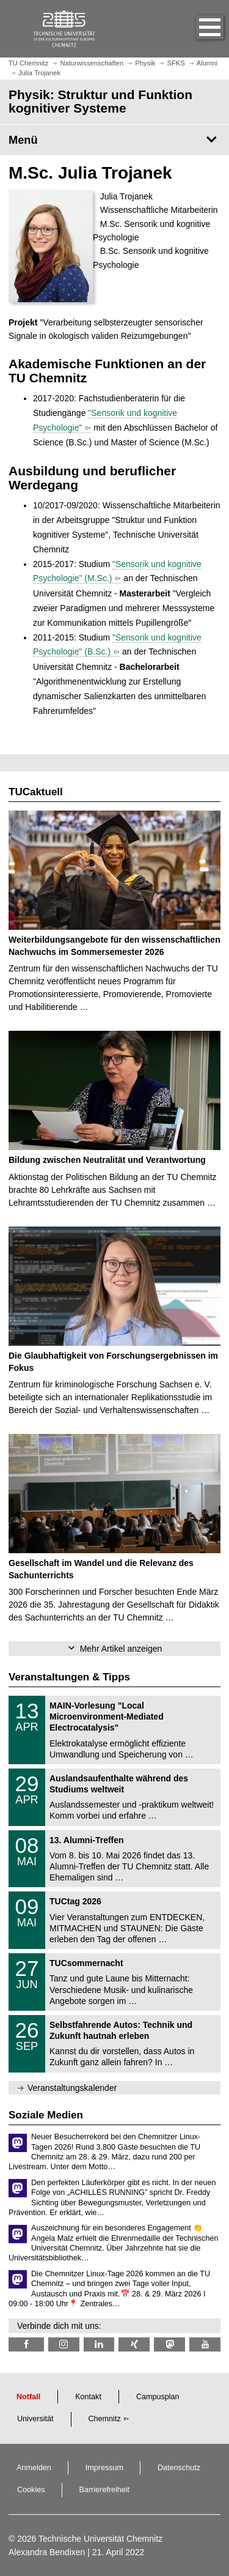  Describe the element at coordinates (99, 2344) in the screenshot. I see `[TU Chemnitz @ LinkedIn]` at that location.